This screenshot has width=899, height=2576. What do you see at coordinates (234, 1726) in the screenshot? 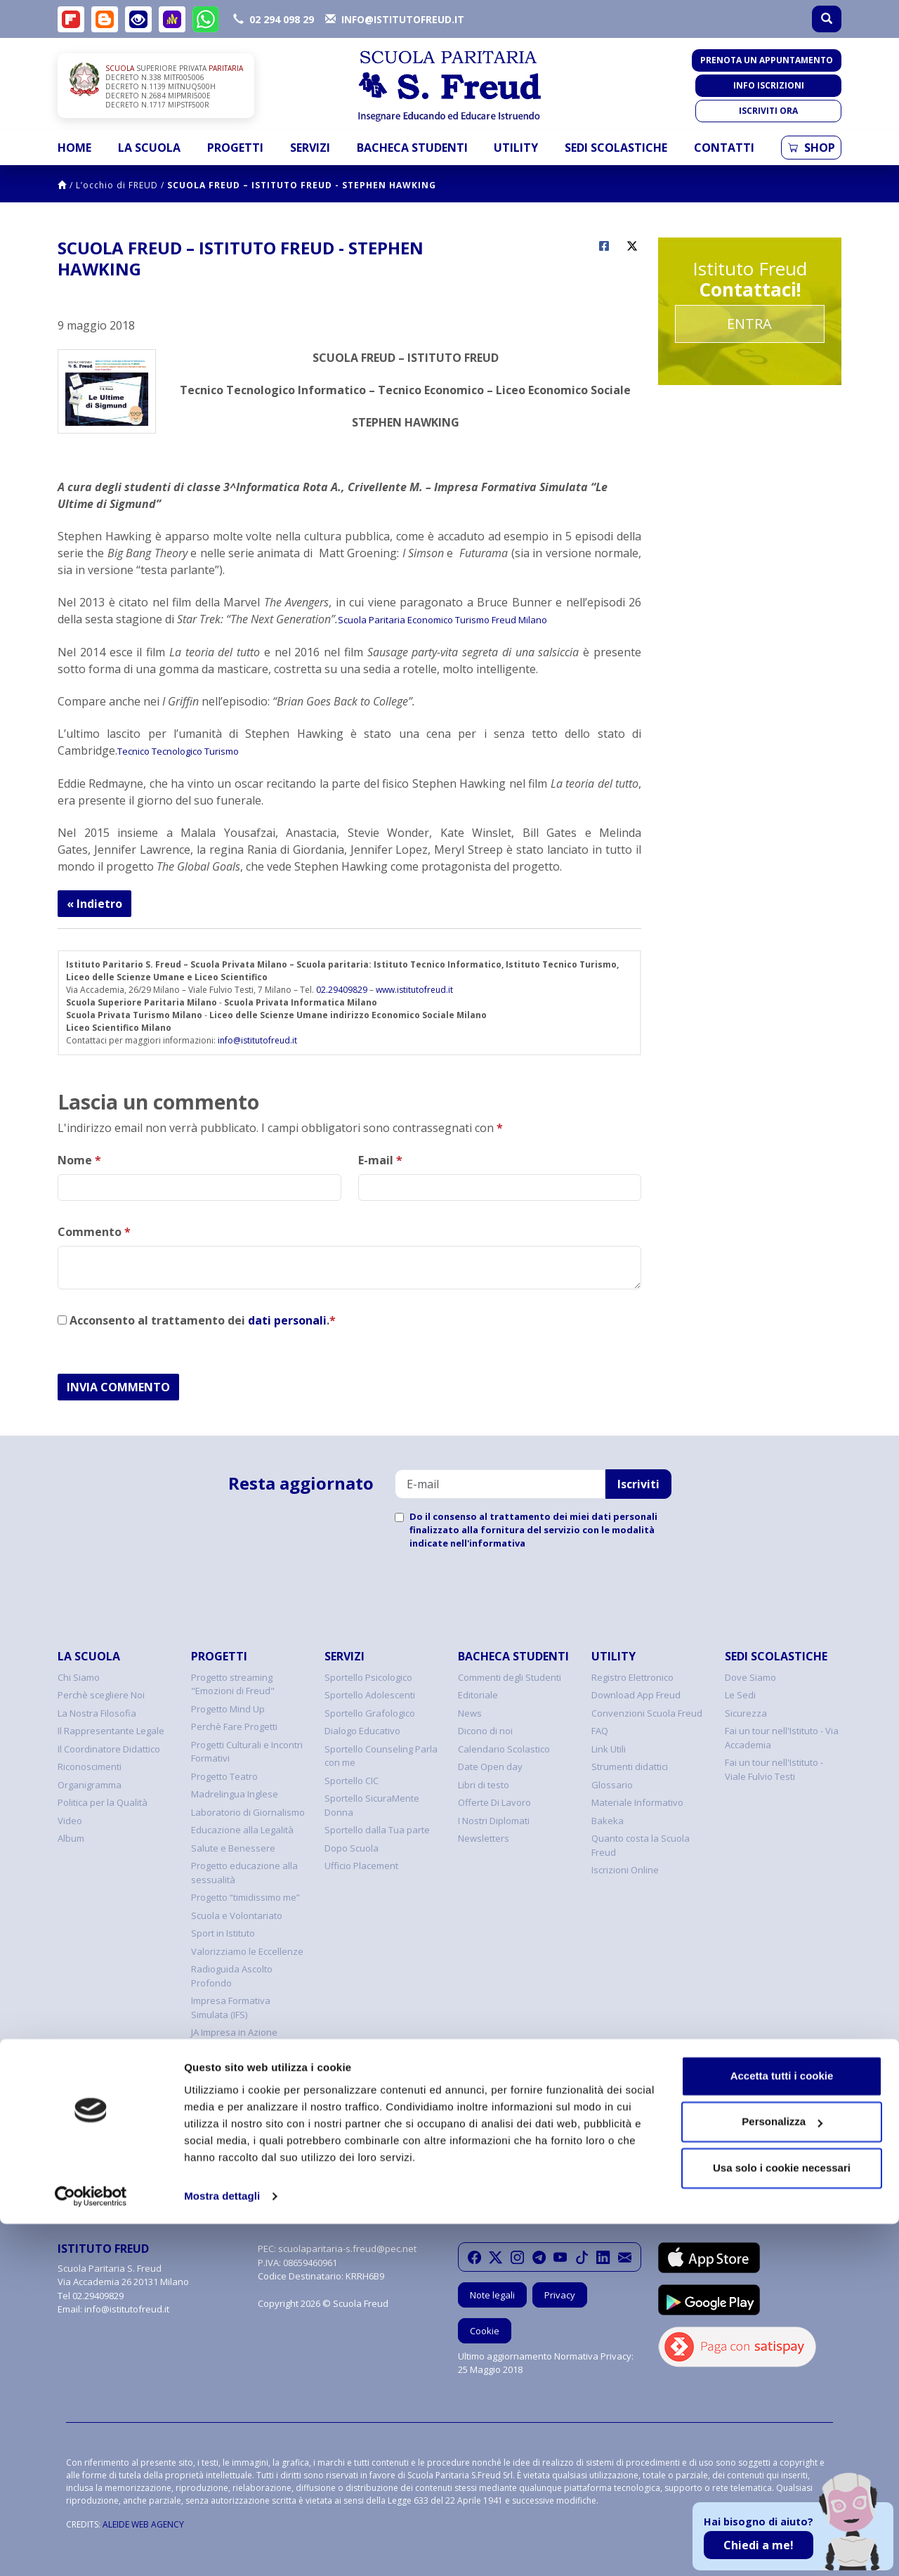
I see `Perchè Fare Progetti` at bounding box center [234, 1726].